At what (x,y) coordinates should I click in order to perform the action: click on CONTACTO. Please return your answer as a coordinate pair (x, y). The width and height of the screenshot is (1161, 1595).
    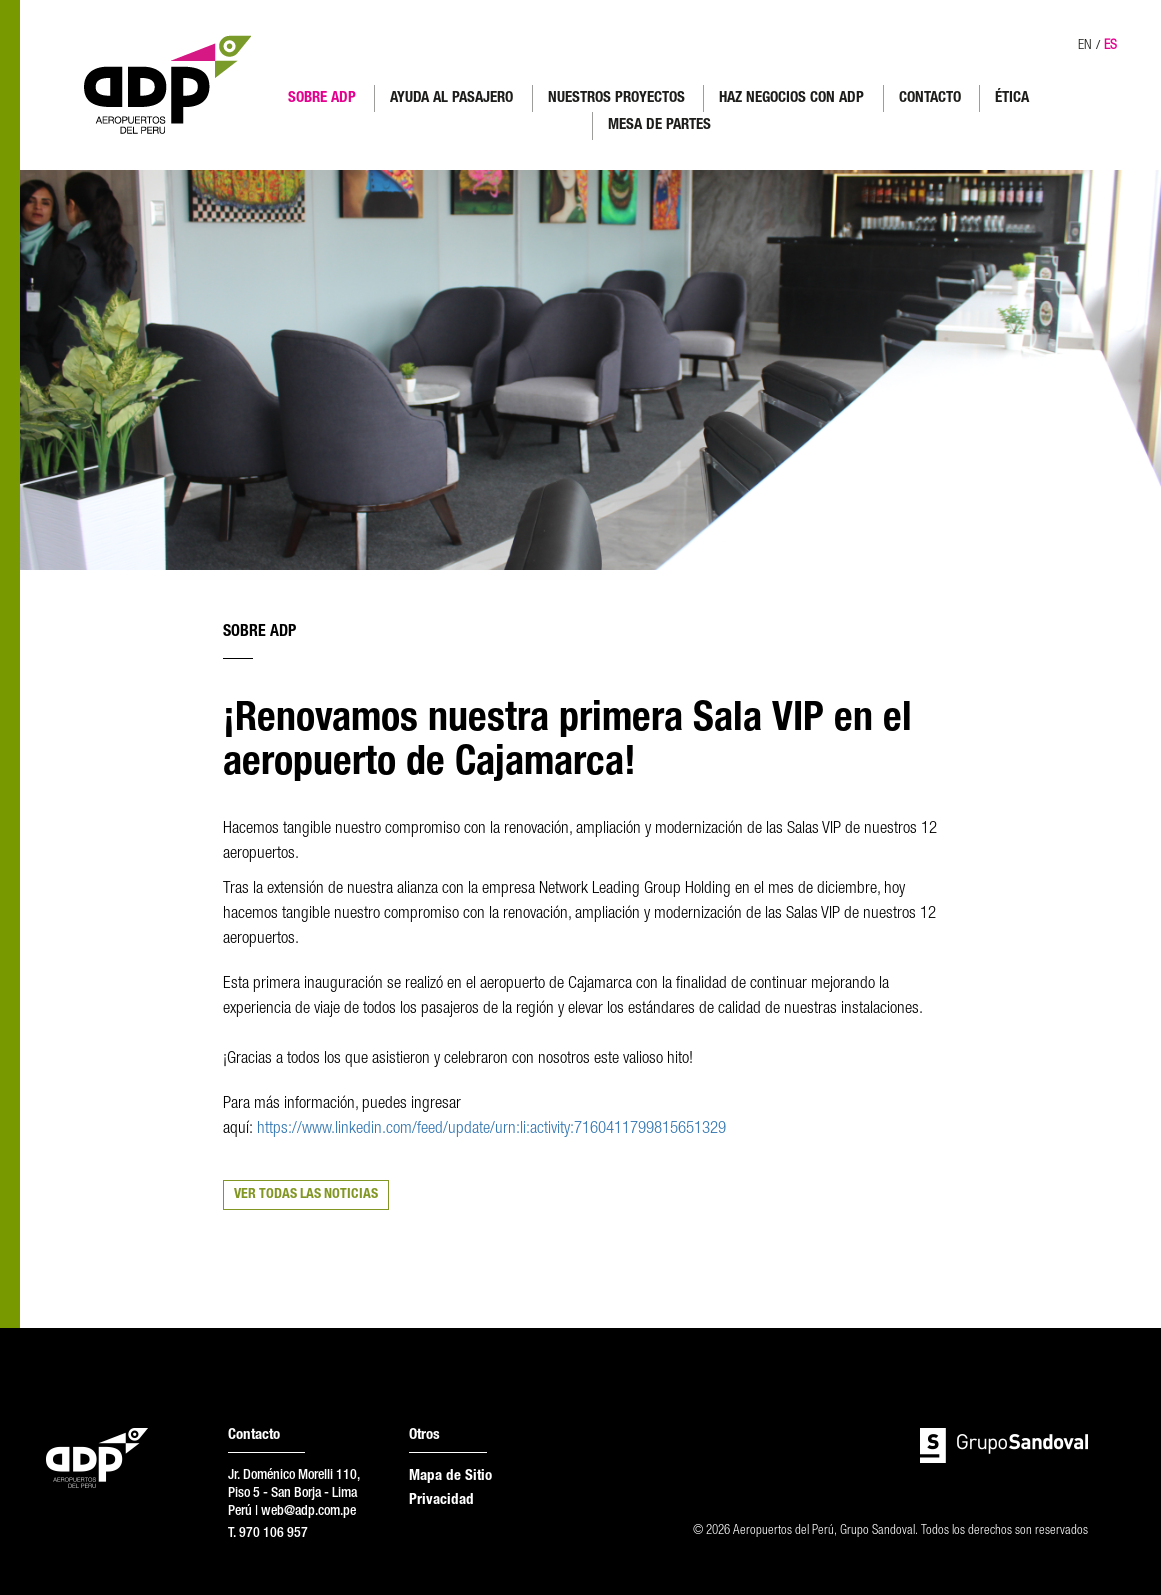
    Looking at the image, I should click on (930, 98).